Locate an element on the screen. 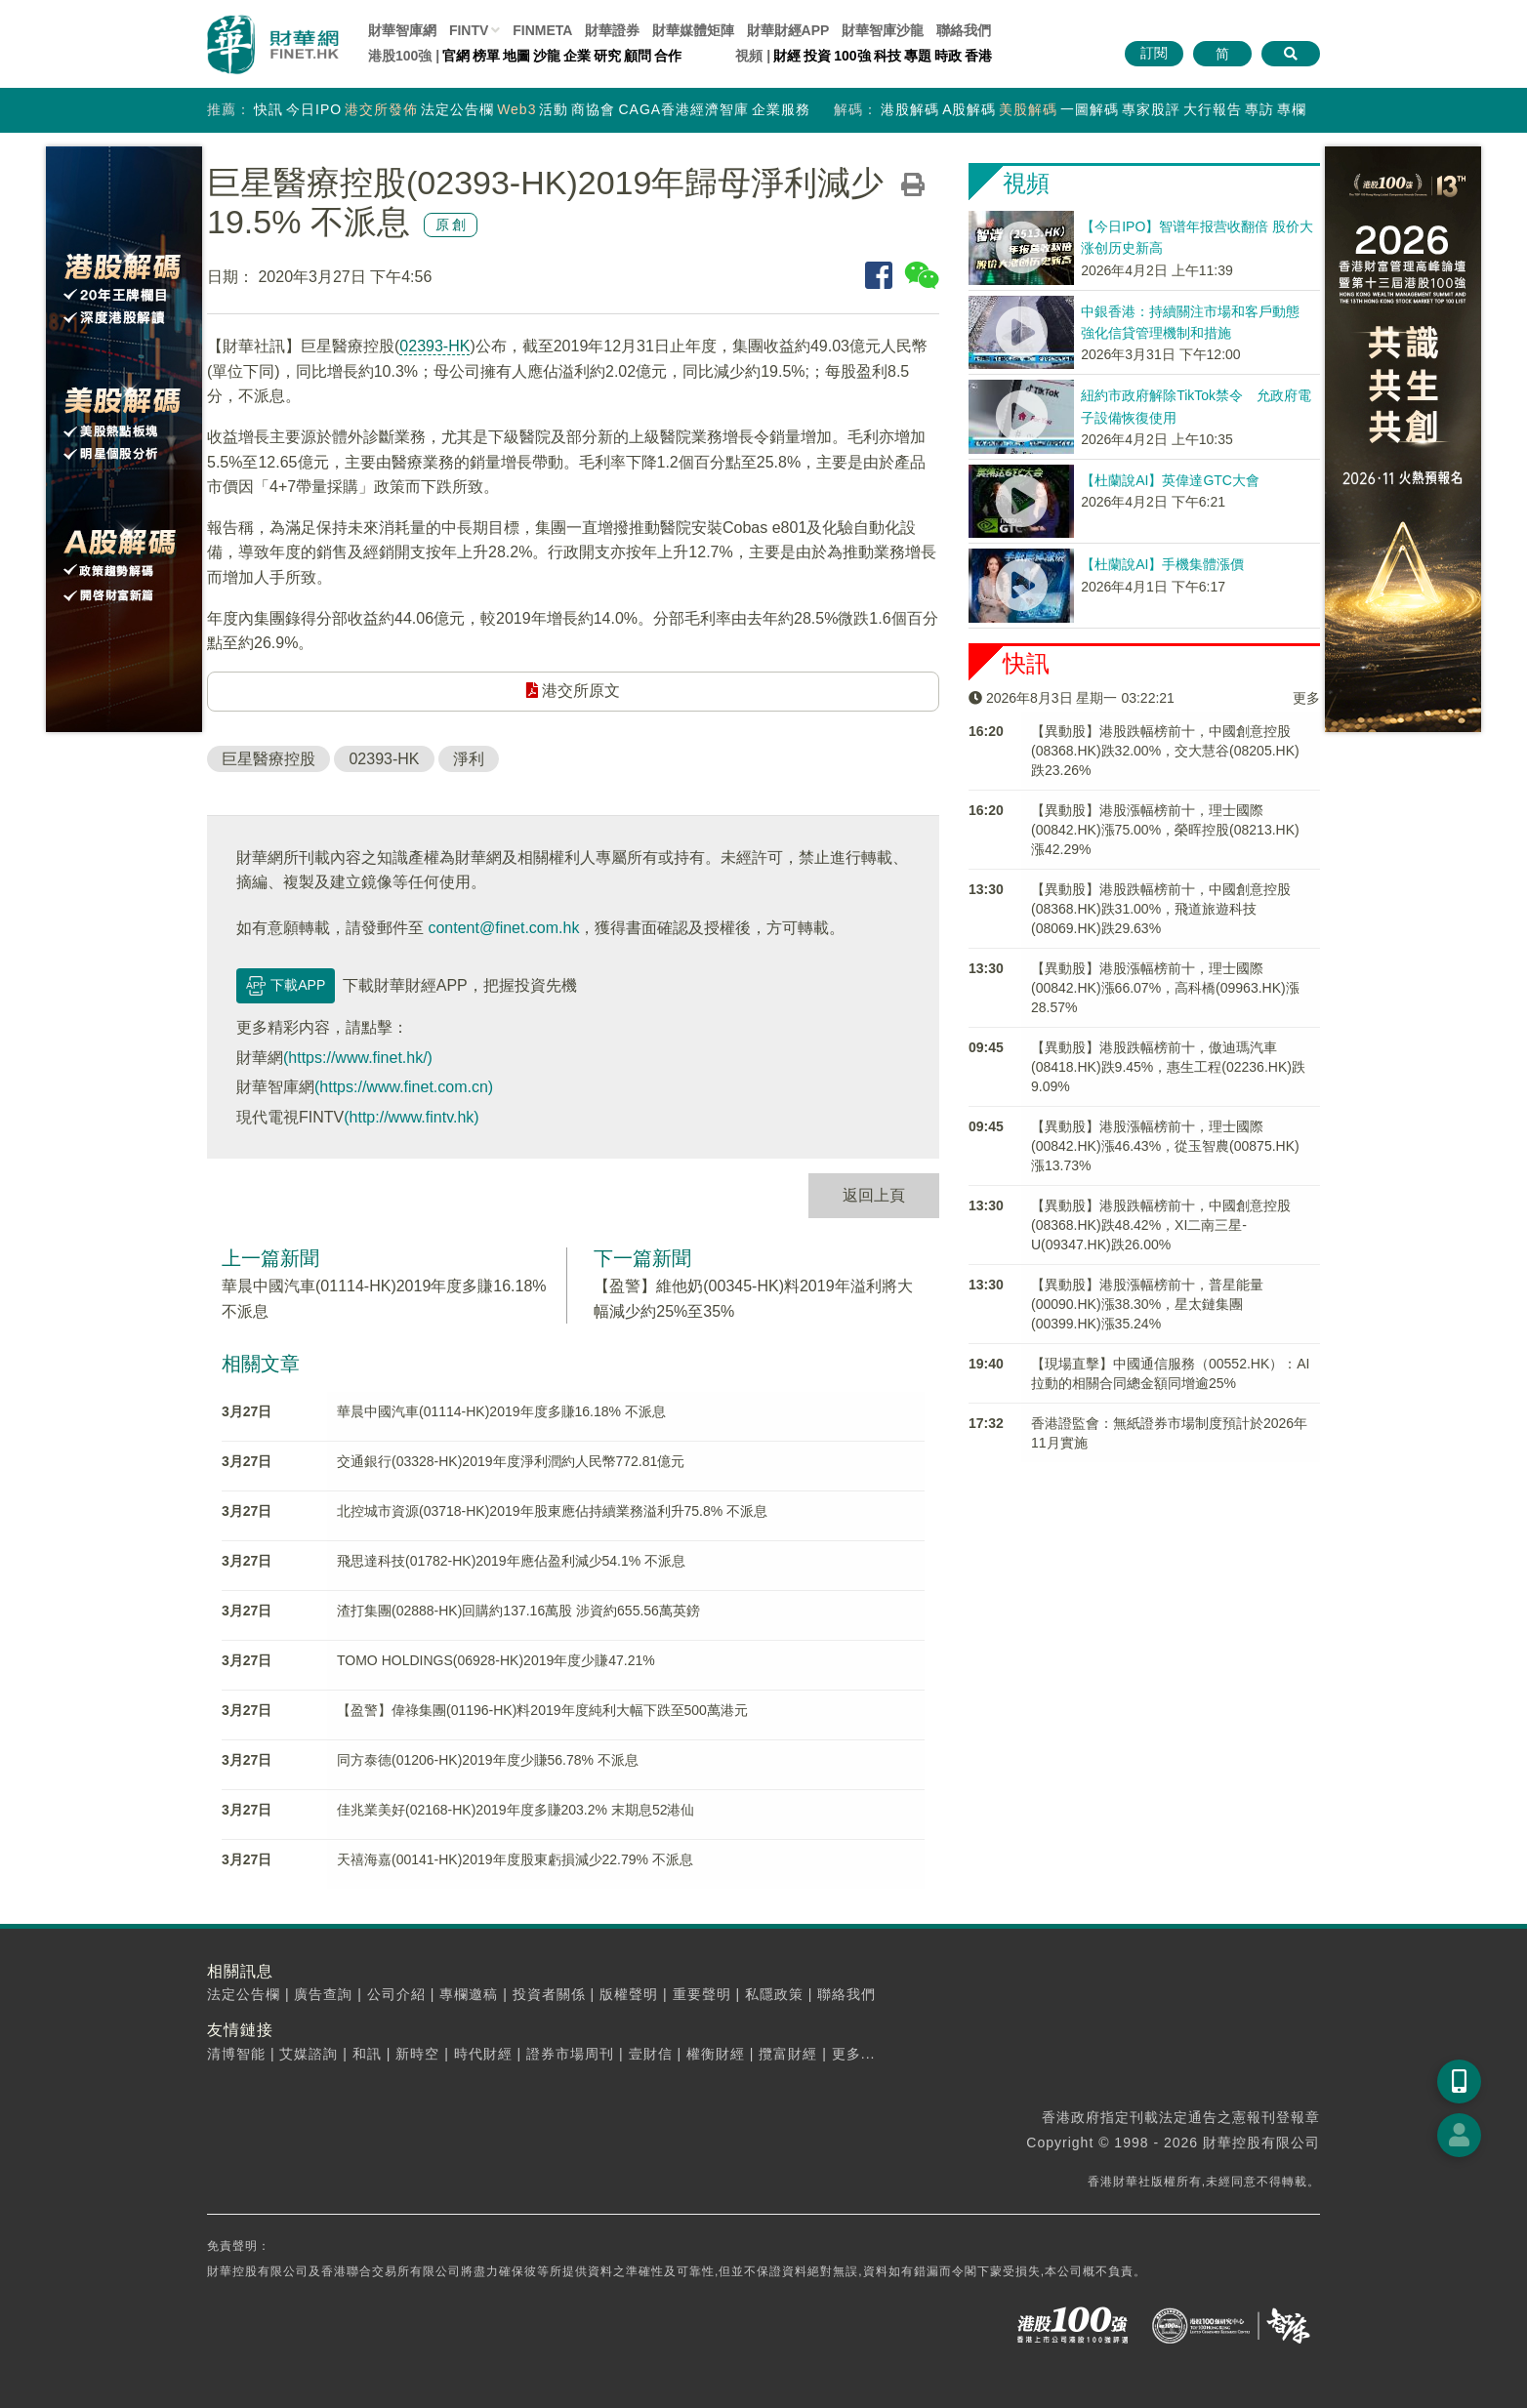 The width and height of the screenshot is (1527, 2408). 聯絡我們 is located at coordinates (963, 30).